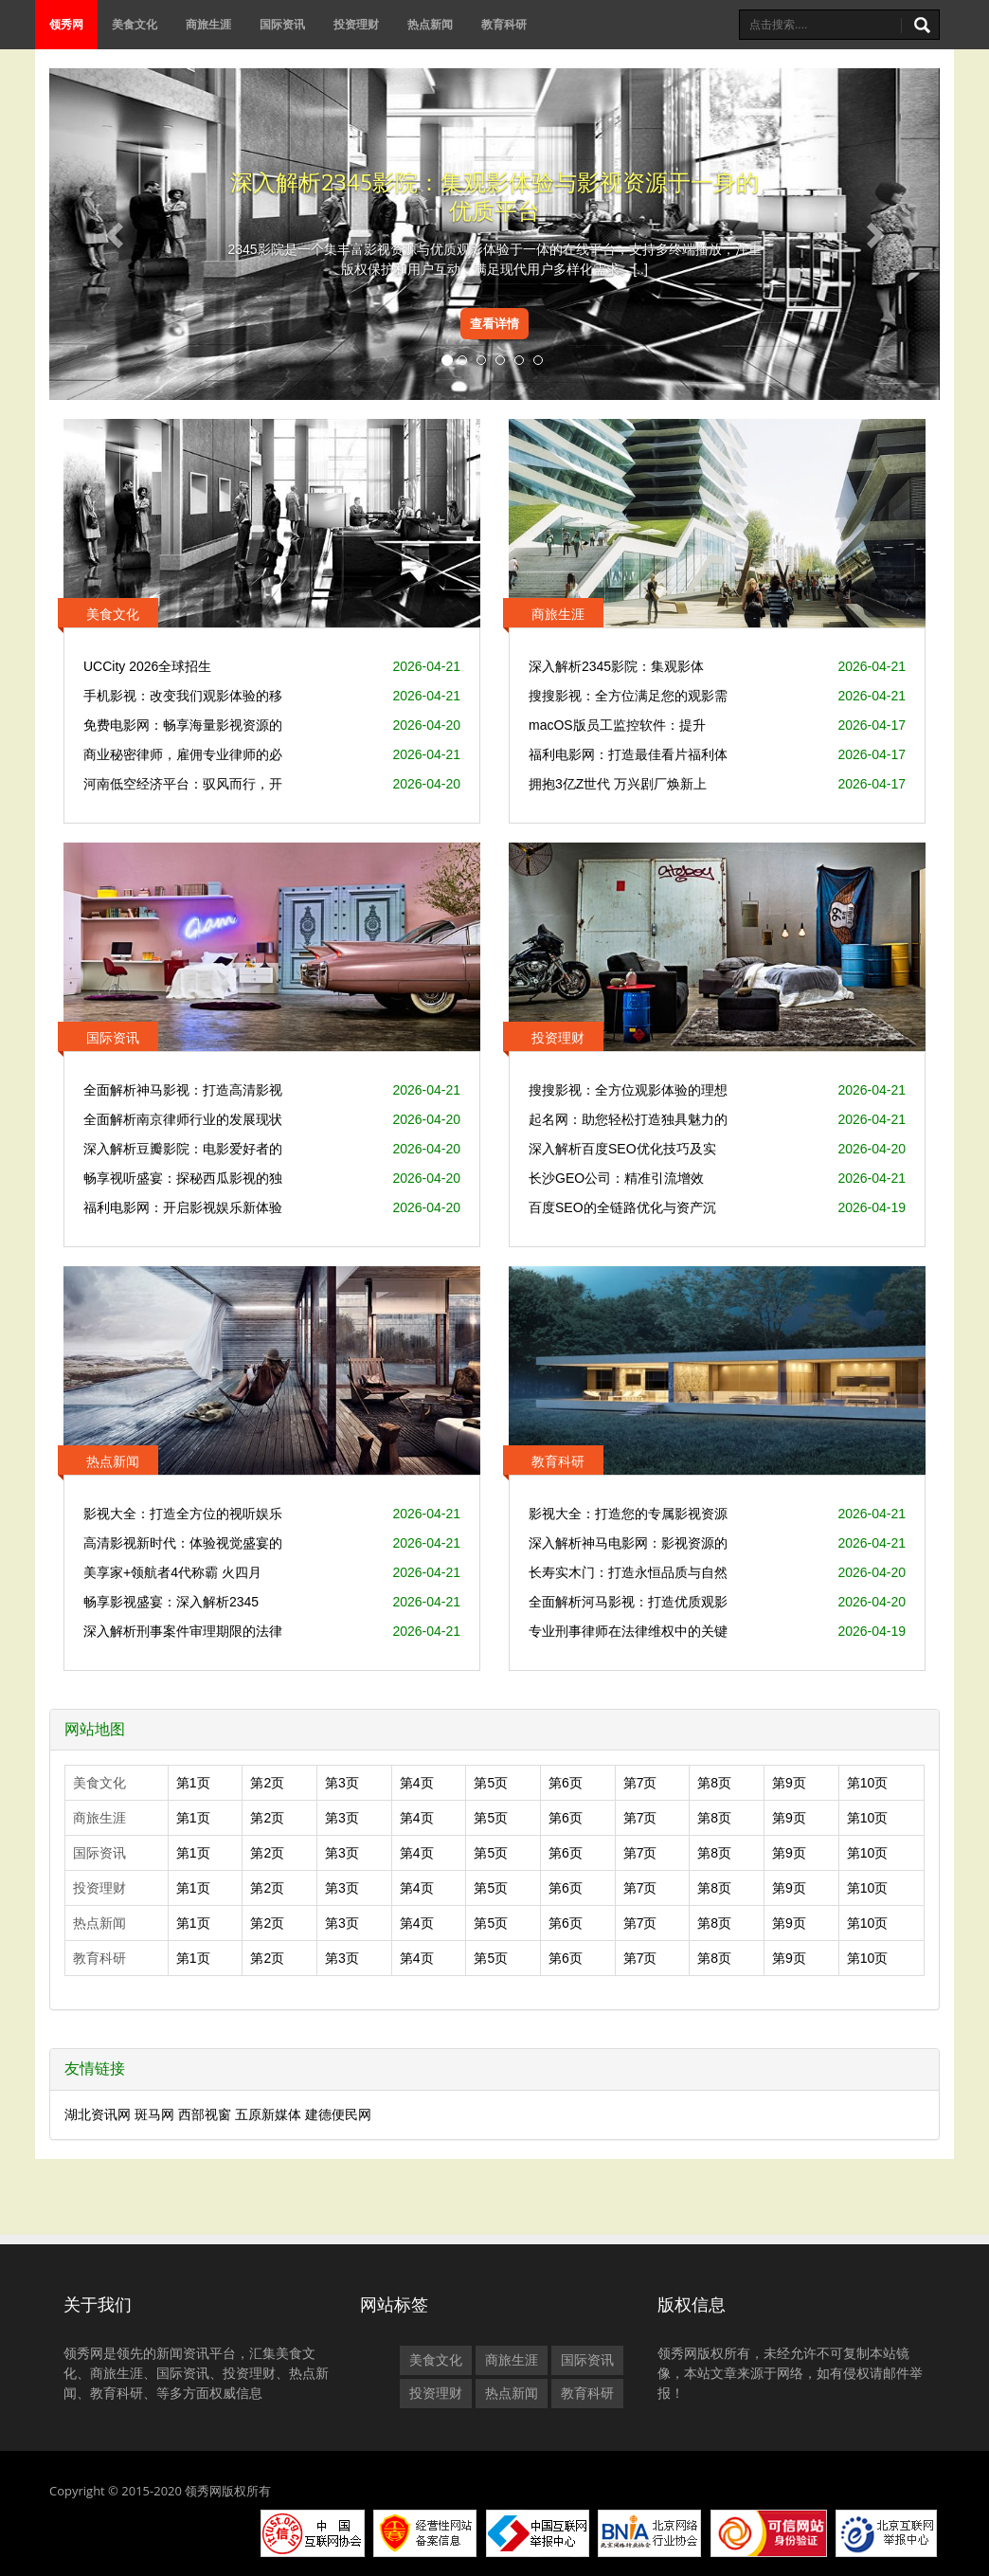  I want to click on 深入解析2345影院：集观影体, so click(616, 666).